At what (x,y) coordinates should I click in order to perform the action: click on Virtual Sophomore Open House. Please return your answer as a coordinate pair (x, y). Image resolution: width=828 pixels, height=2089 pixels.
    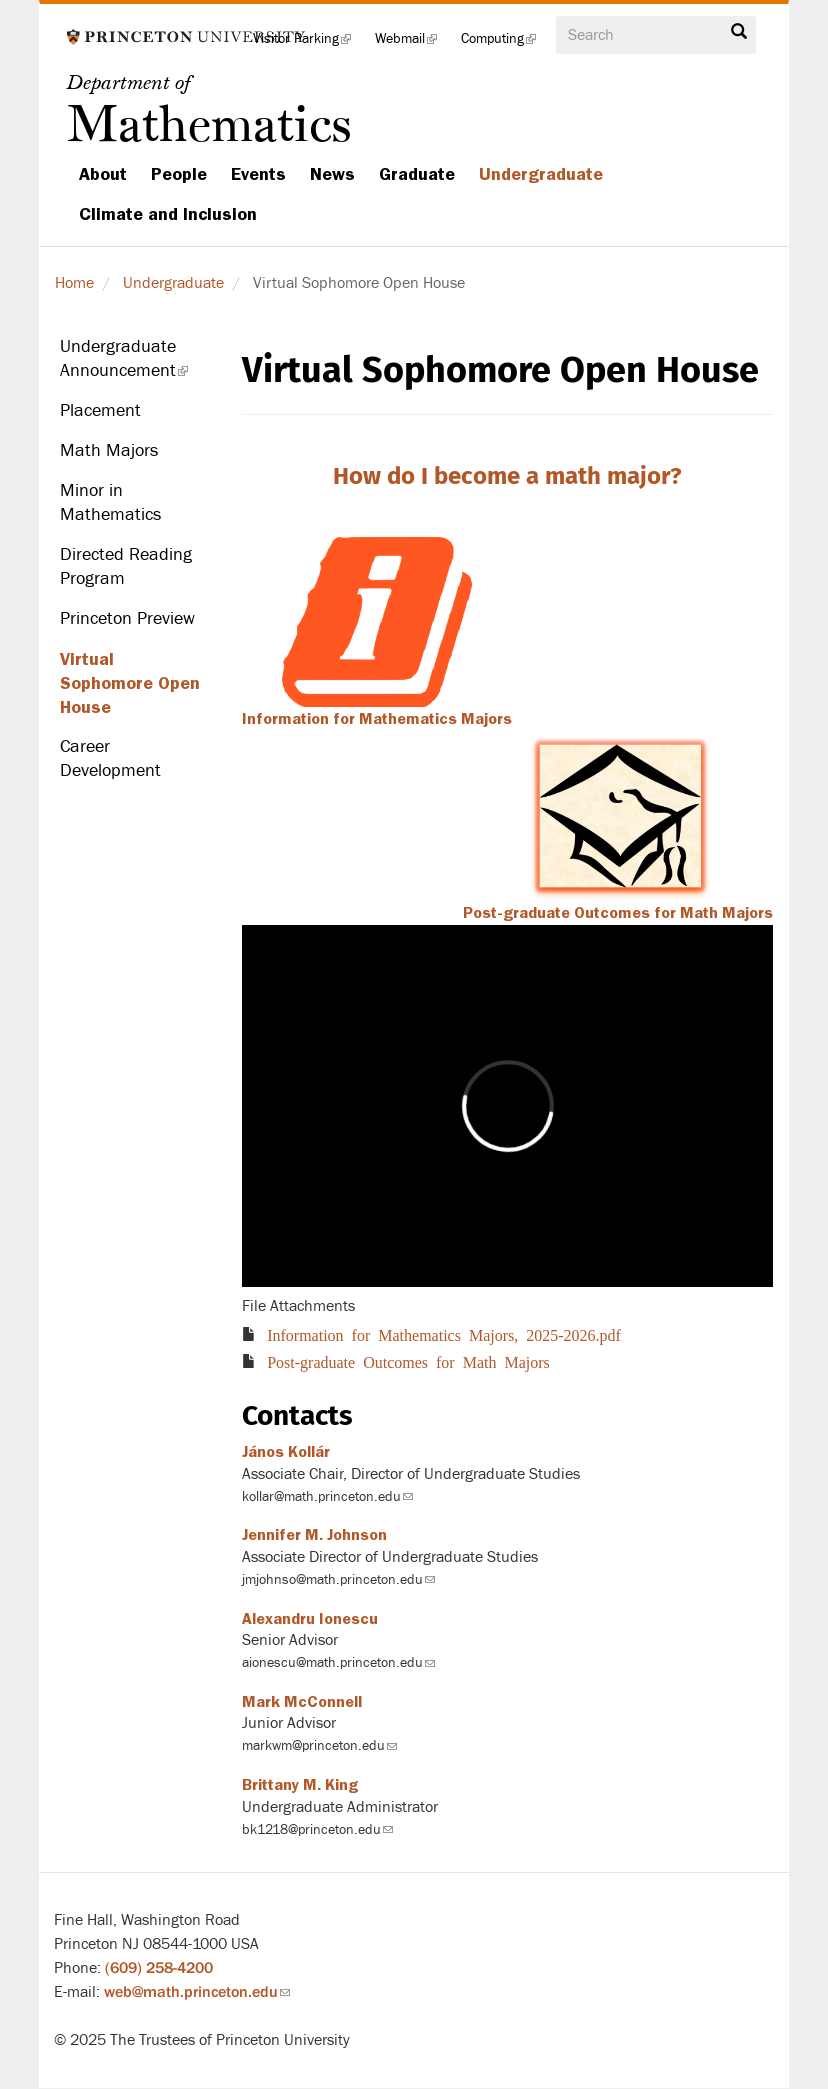
    Looking at the image, I should click on (130, 683).